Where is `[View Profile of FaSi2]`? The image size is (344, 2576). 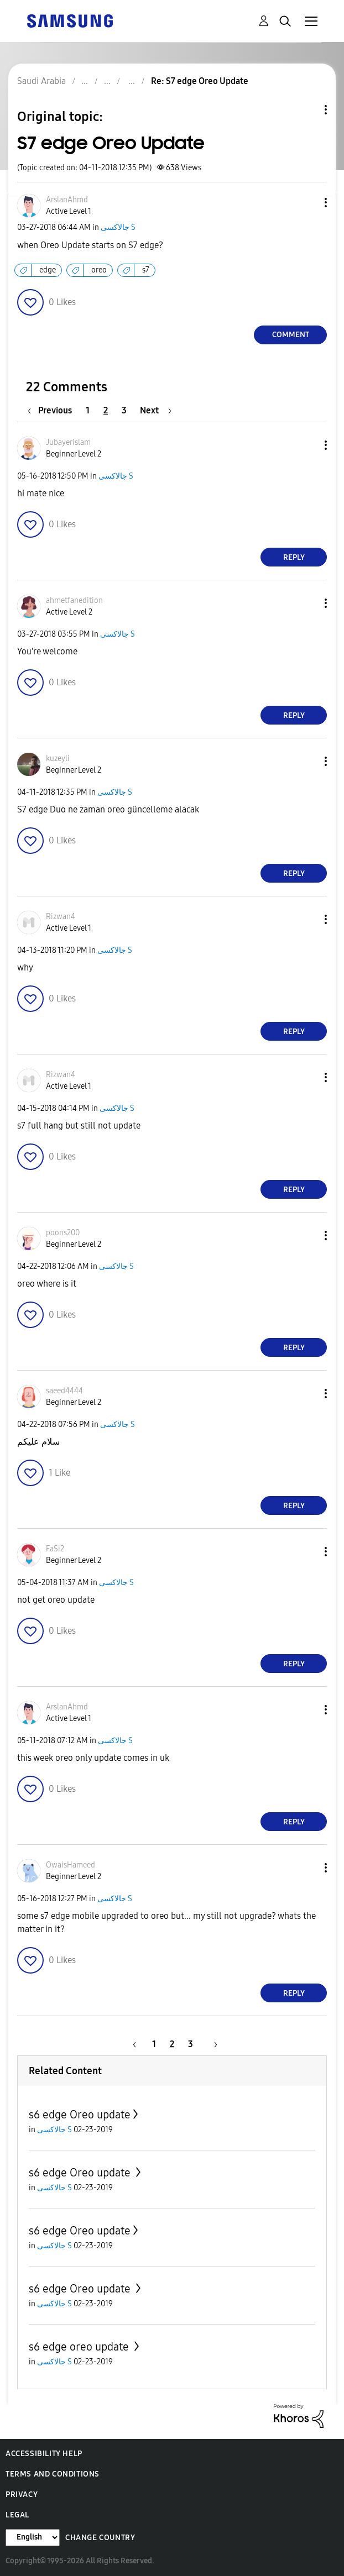 [View Profile of FaSi2] is located at coordinates (55, 1549).